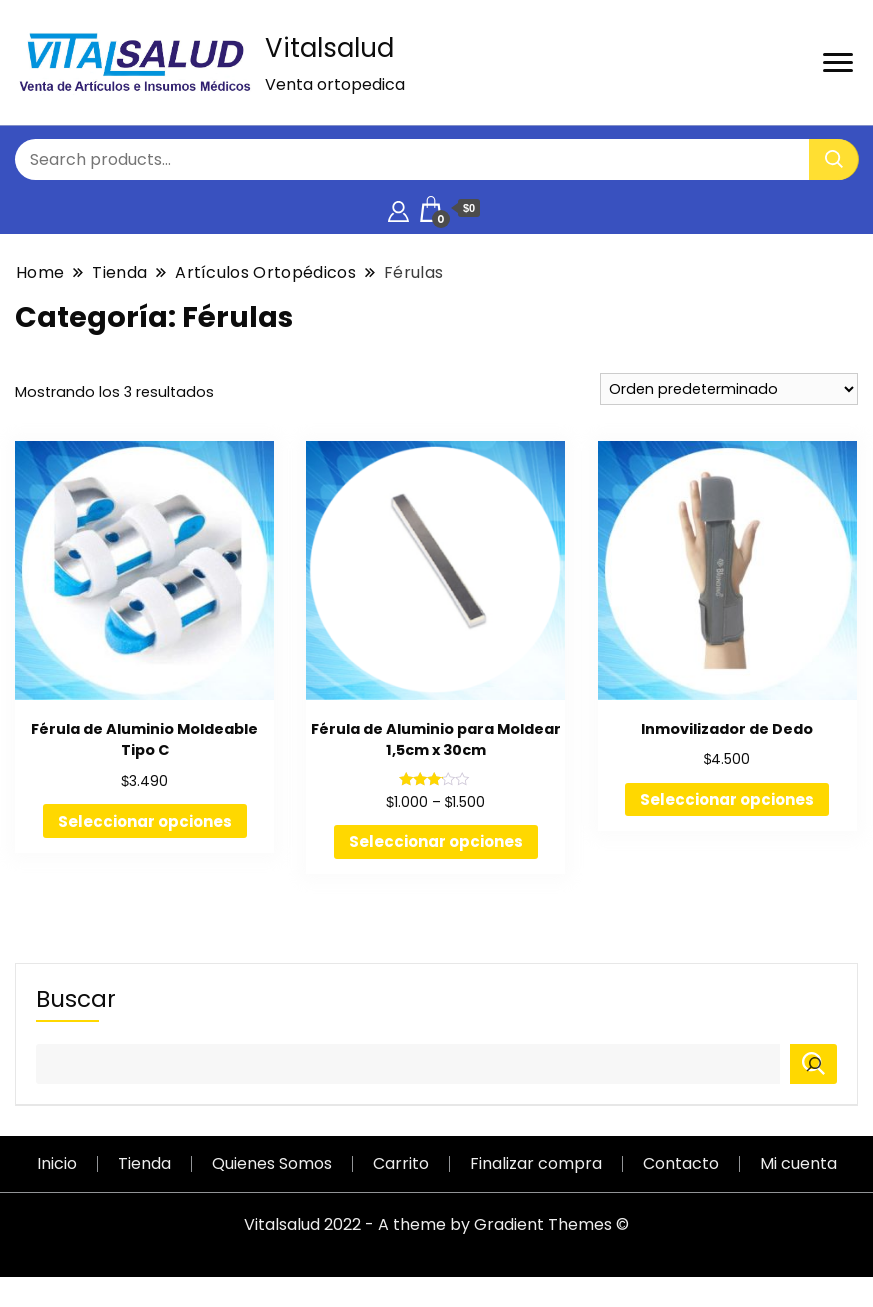 The width and height of the screenshot is (873, 1307). Describe the element at coordinates (681, 1163) in the screenshot. I see `Contacto` at that location.